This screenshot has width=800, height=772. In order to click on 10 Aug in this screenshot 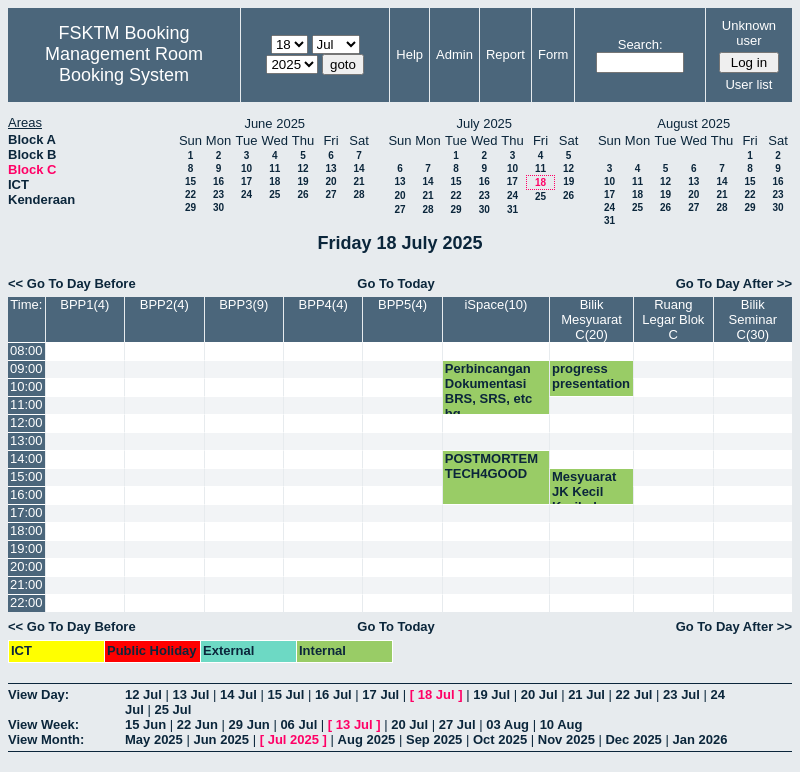, I will do `click(561, 724)`.